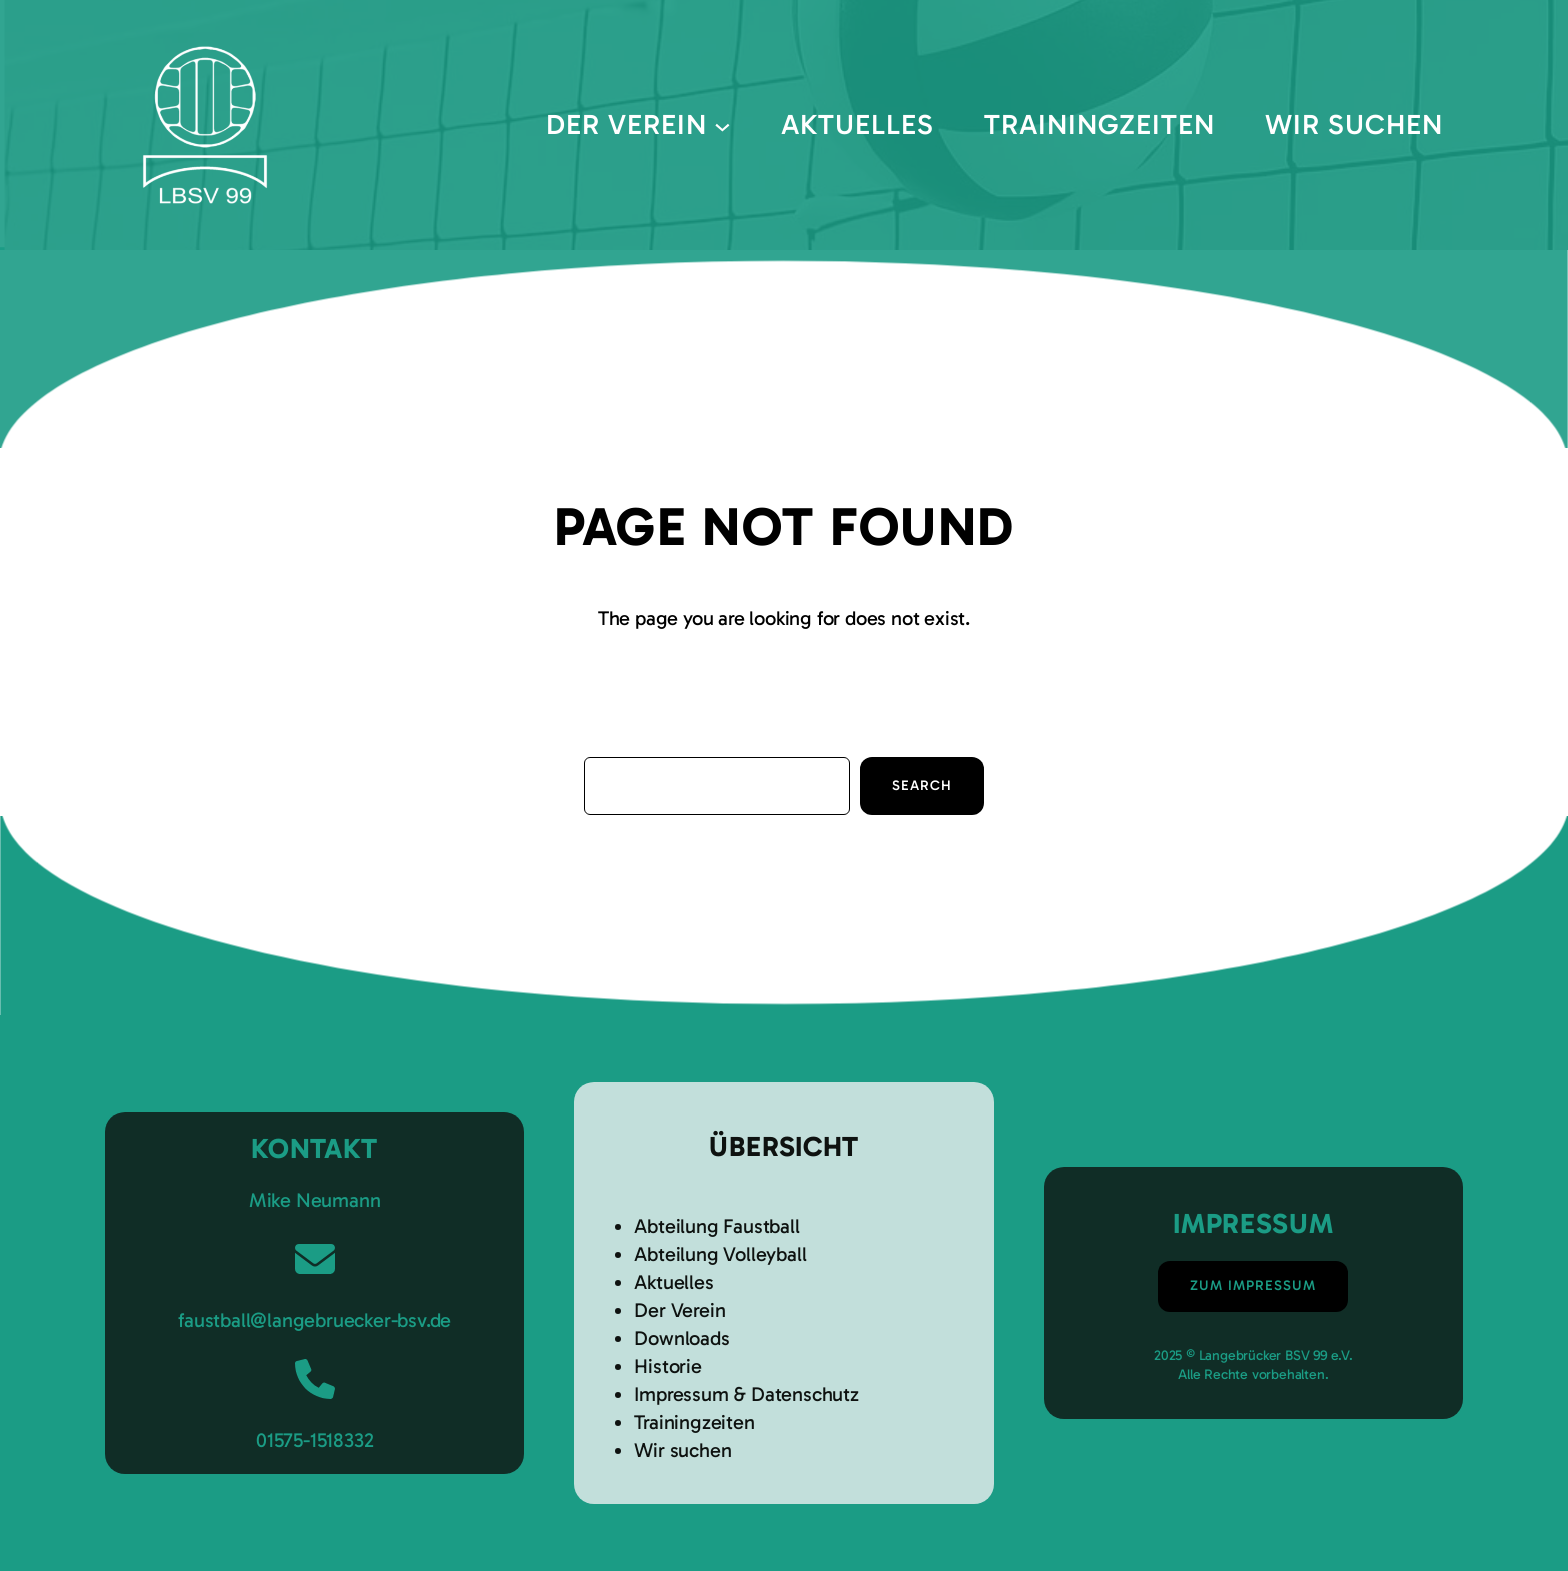 This screenshot has width=1568, height=1571. Describe the element at coordinates (746, 1394) in the screenshot. I see `Impressum & Datenschutz` at that location.